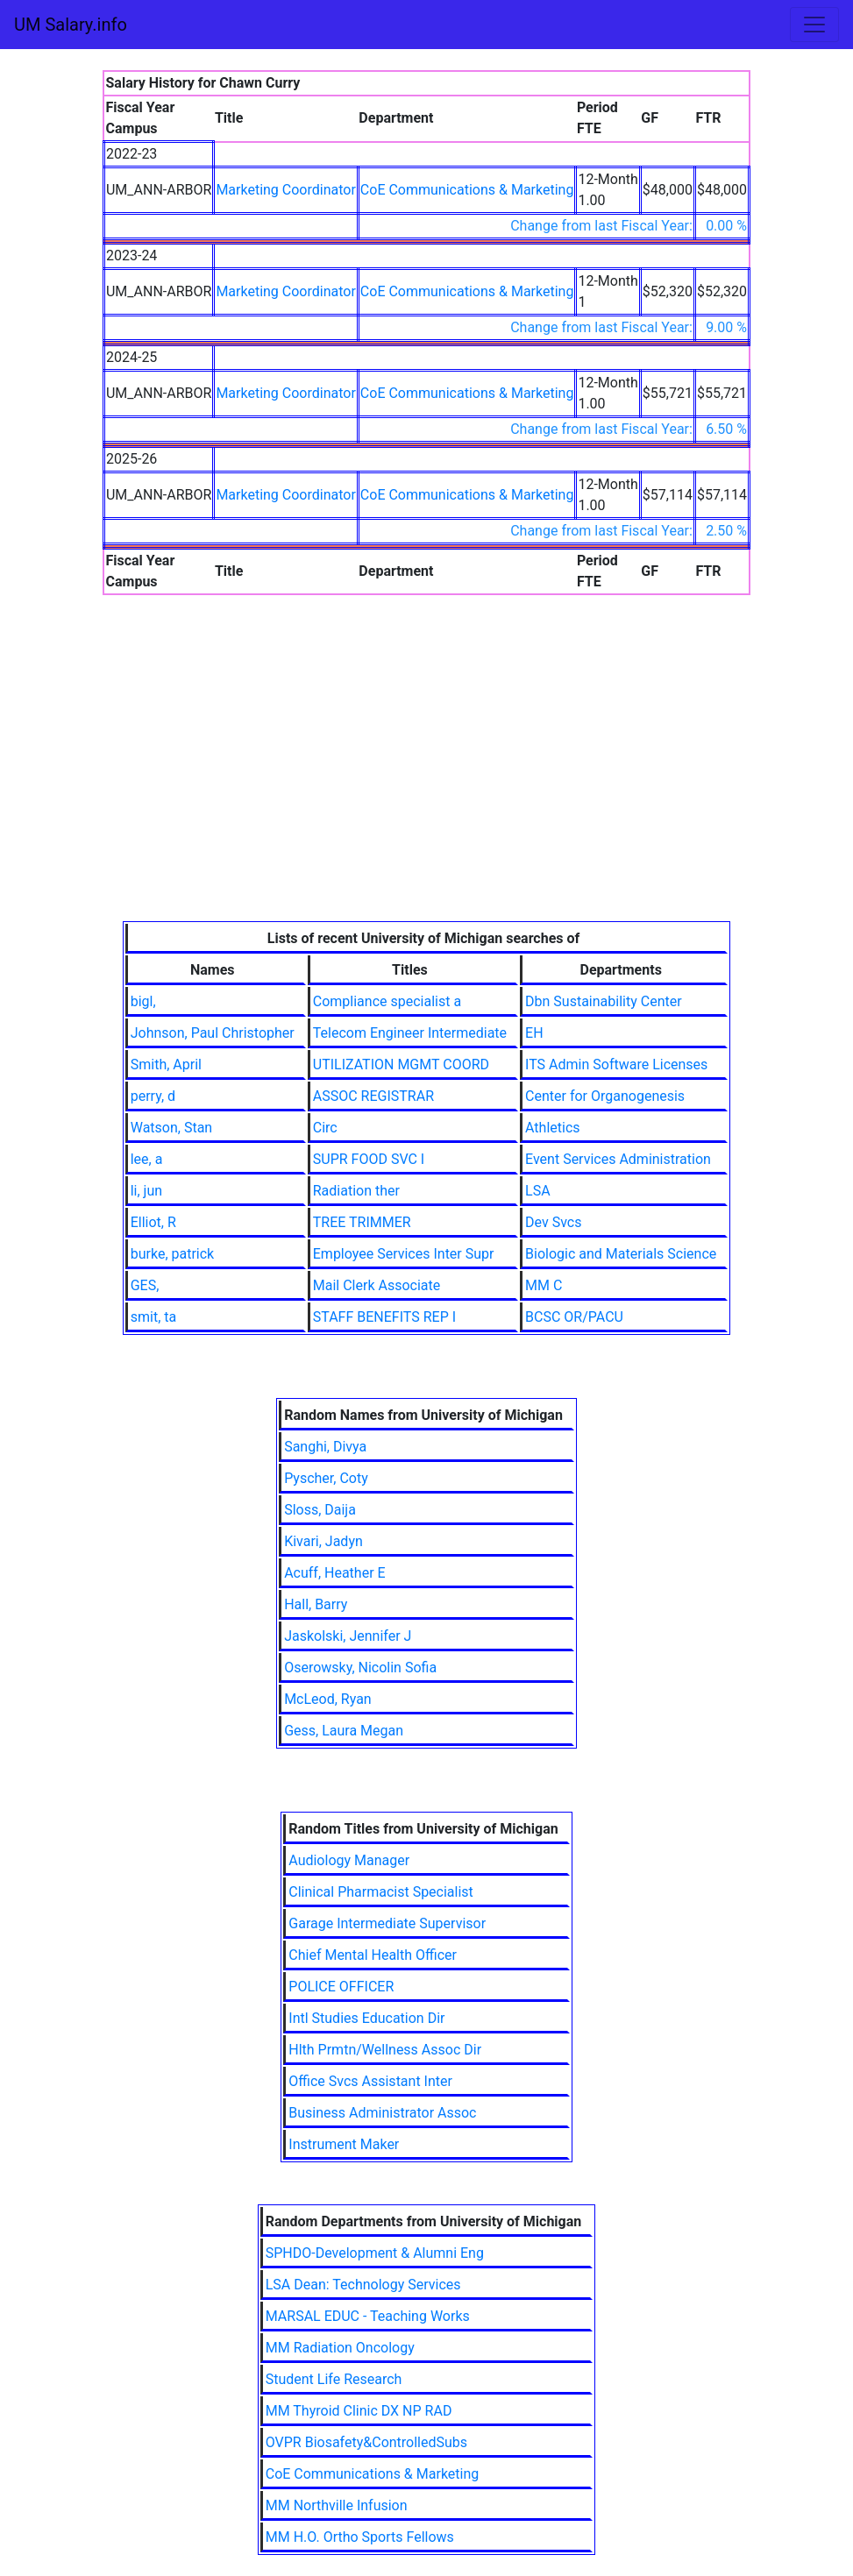 The image size is (853, 2576). I want to click on Athletics, so click(552, 1127).